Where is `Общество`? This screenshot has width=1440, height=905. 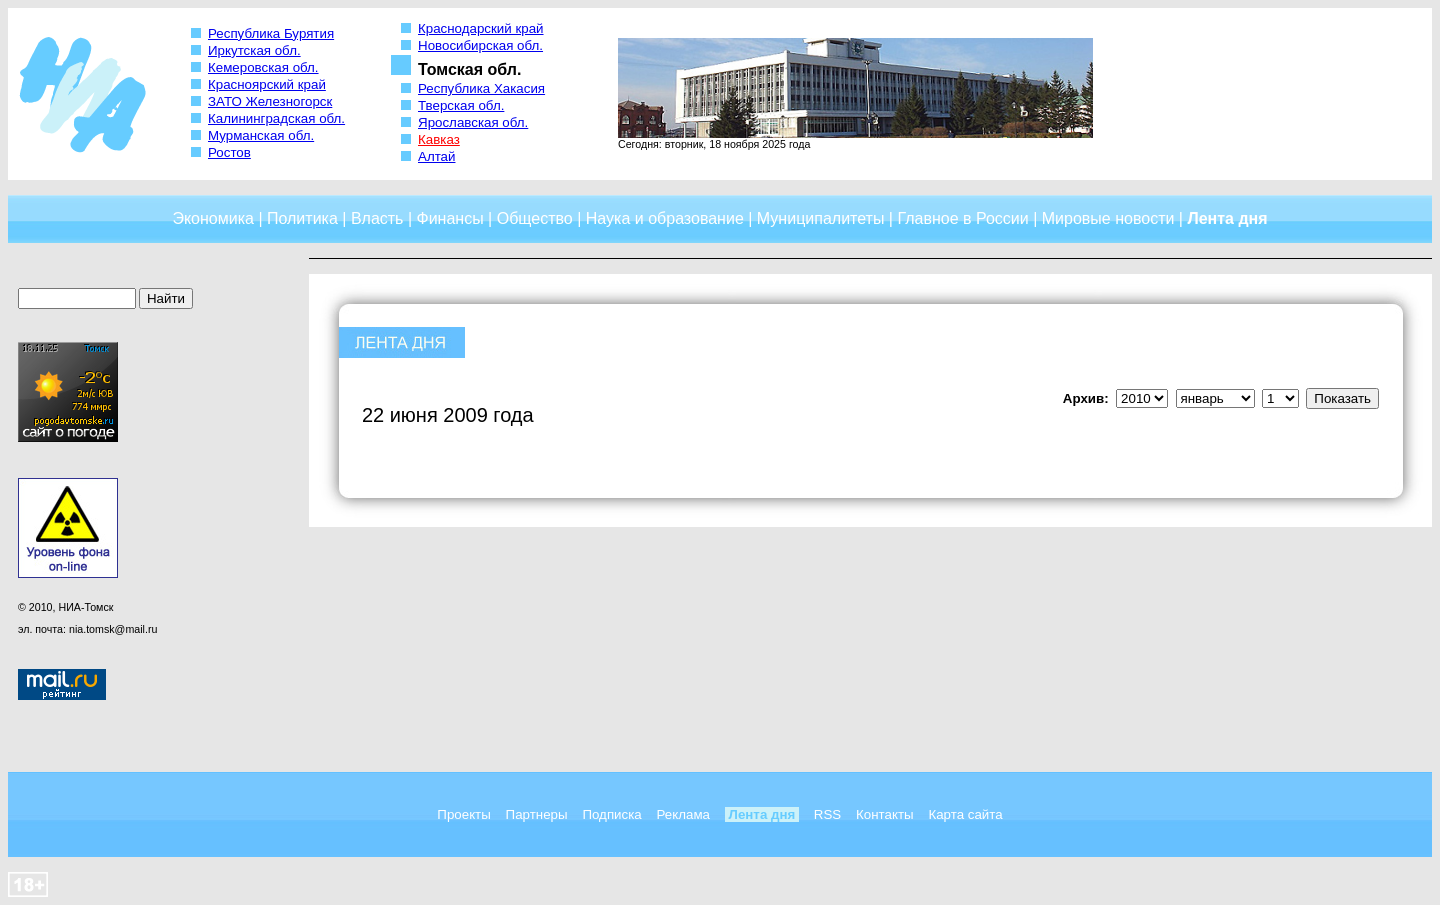 Общество is located at coordinates (535, 218).